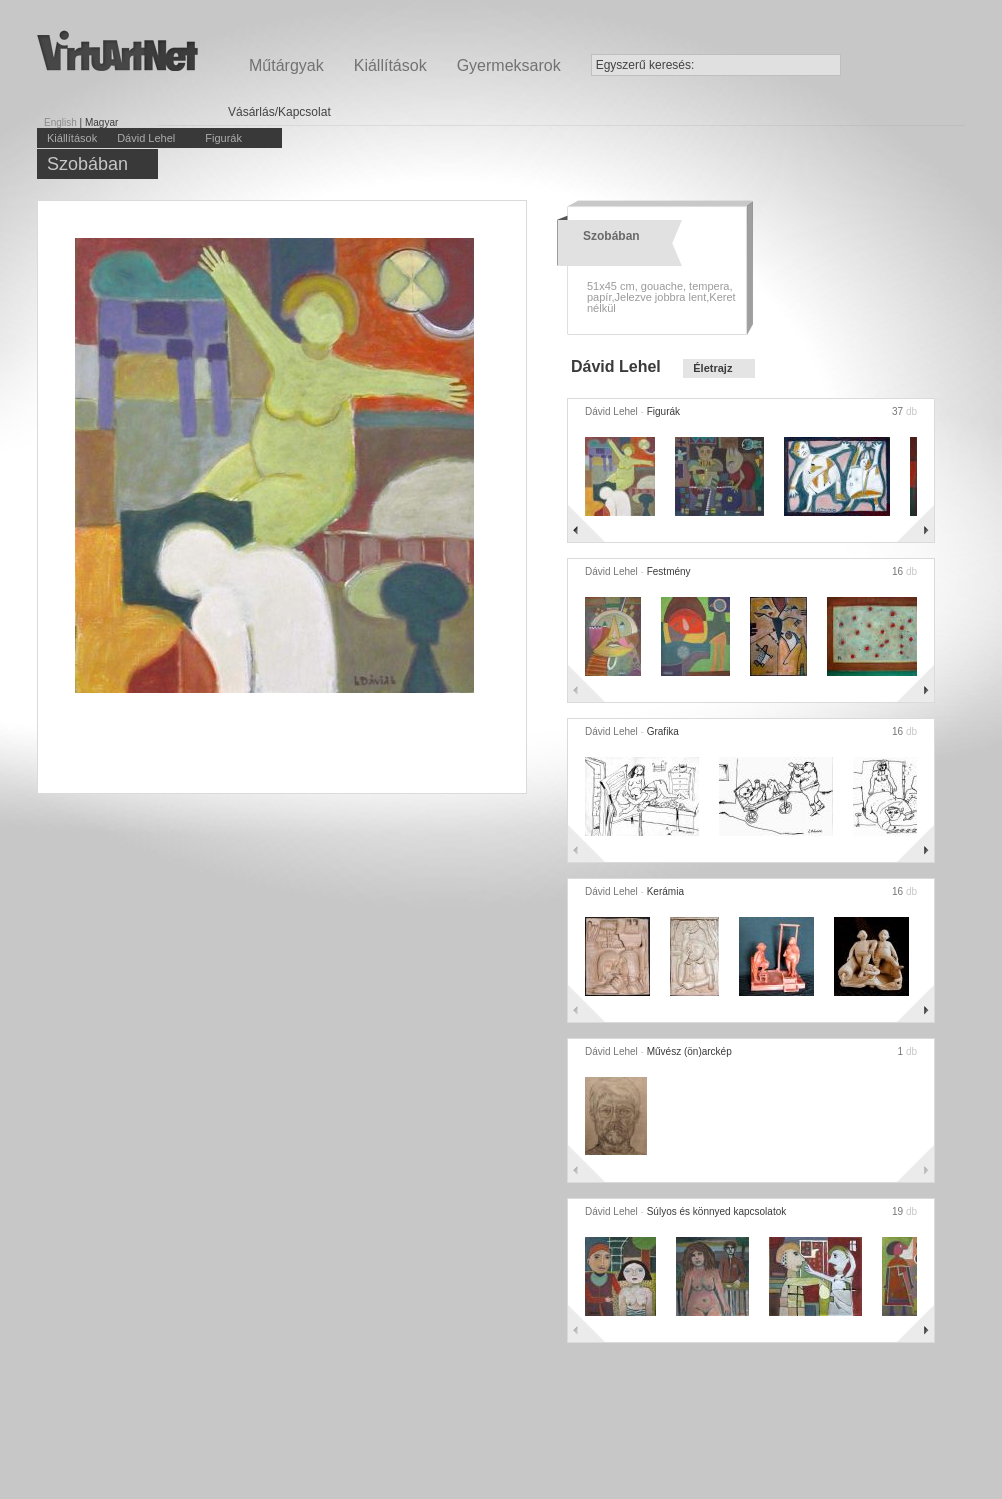 This screenshot has height=1499, width=1002. What do you see at coordinates (665, 891) in the screenshot?
I see `Kerámia` at bounding box center [665, 891].